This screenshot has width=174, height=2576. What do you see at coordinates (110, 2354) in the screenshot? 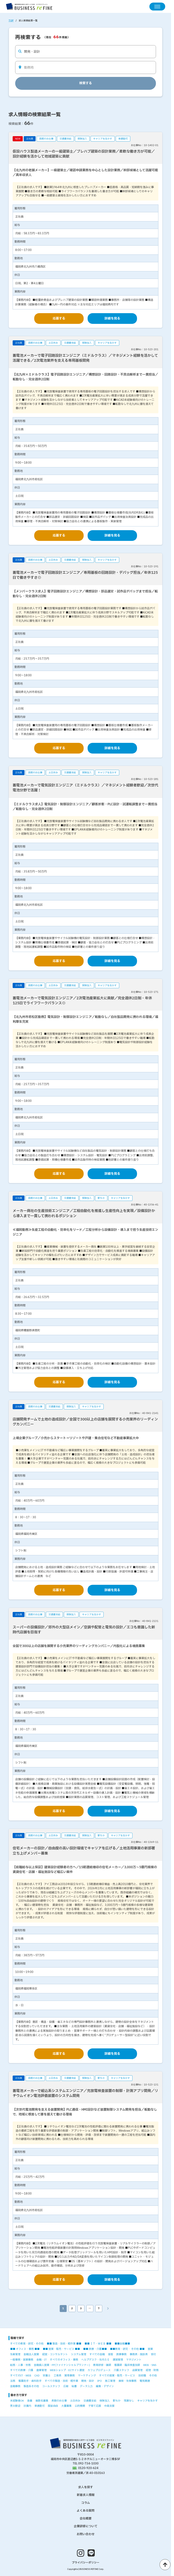
I see `接客` at bounding box center [110, 2354].